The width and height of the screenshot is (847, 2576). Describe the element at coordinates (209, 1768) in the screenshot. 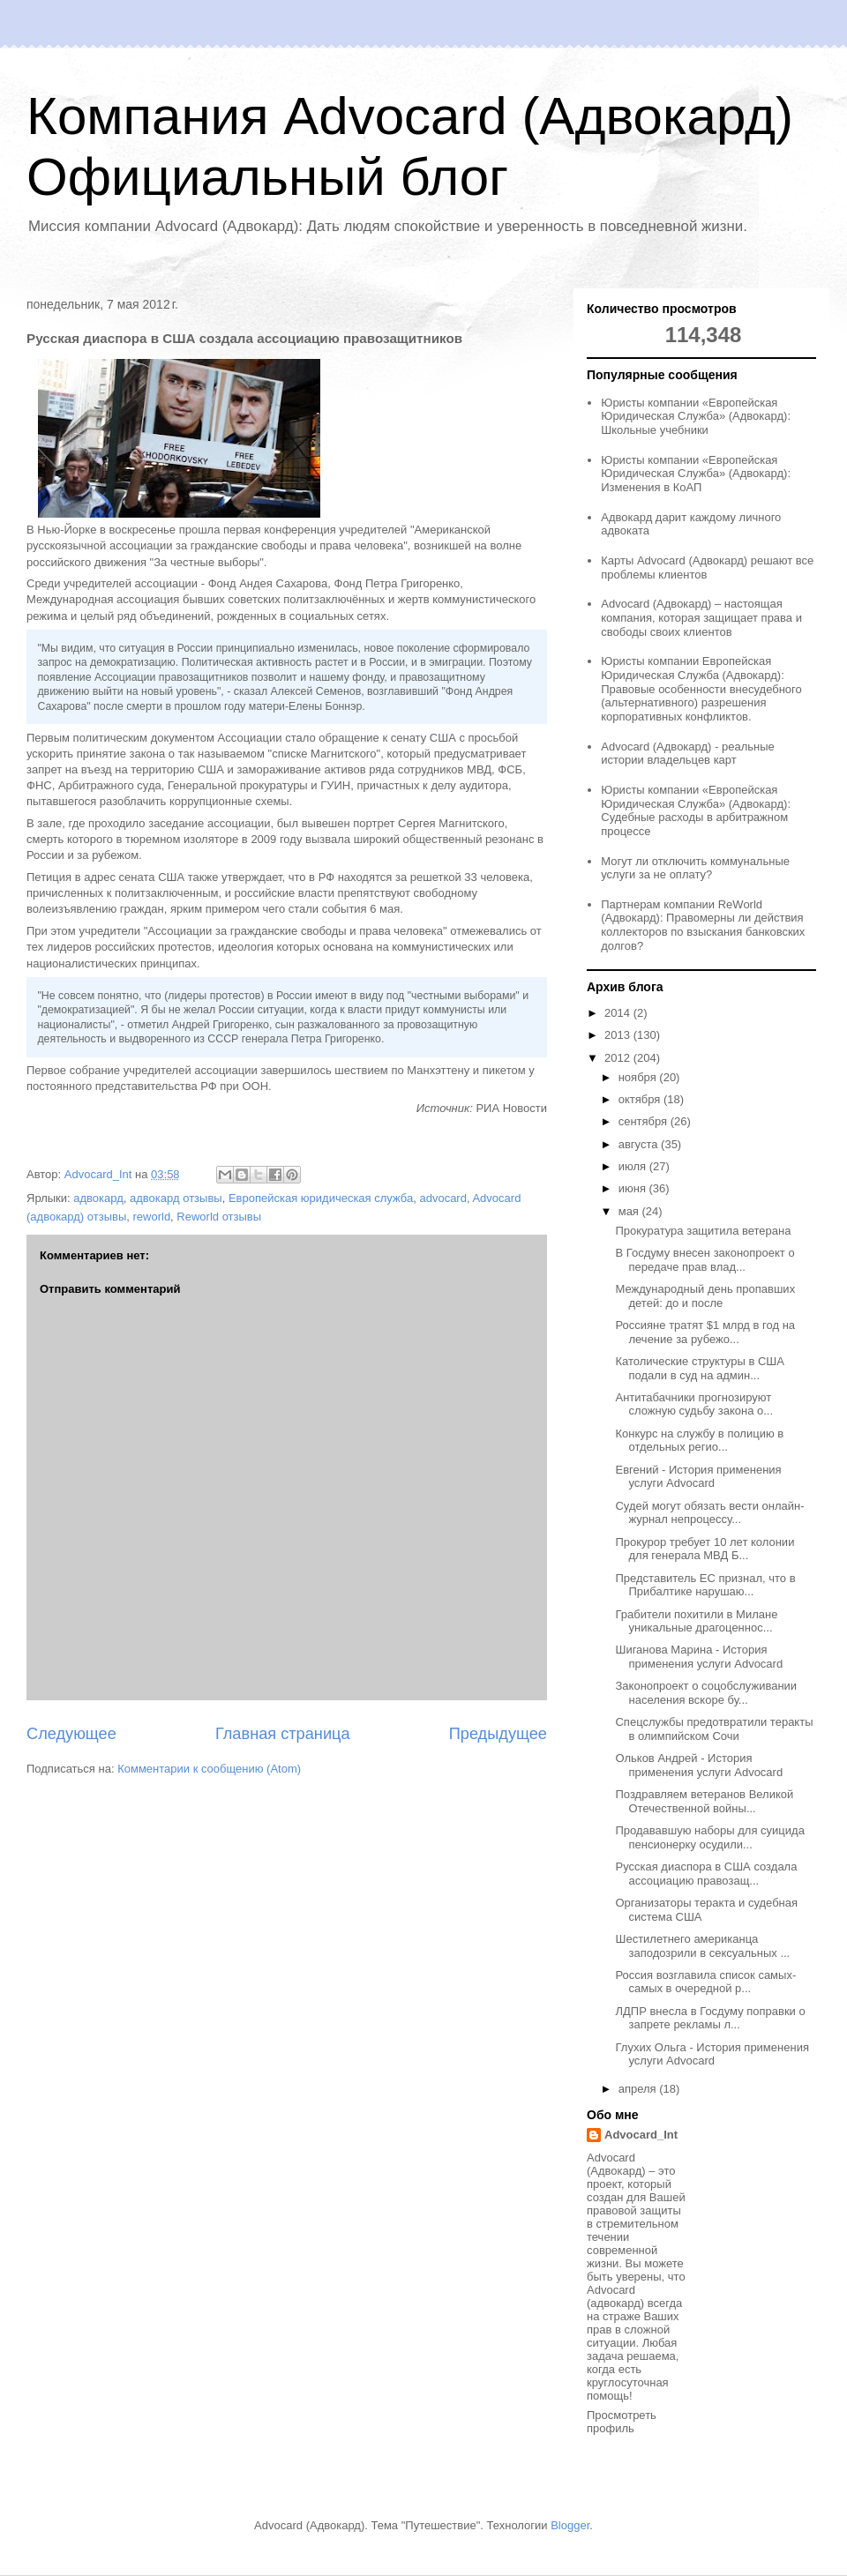

I see `Комментарии к сообщению (Atom)` at that location.